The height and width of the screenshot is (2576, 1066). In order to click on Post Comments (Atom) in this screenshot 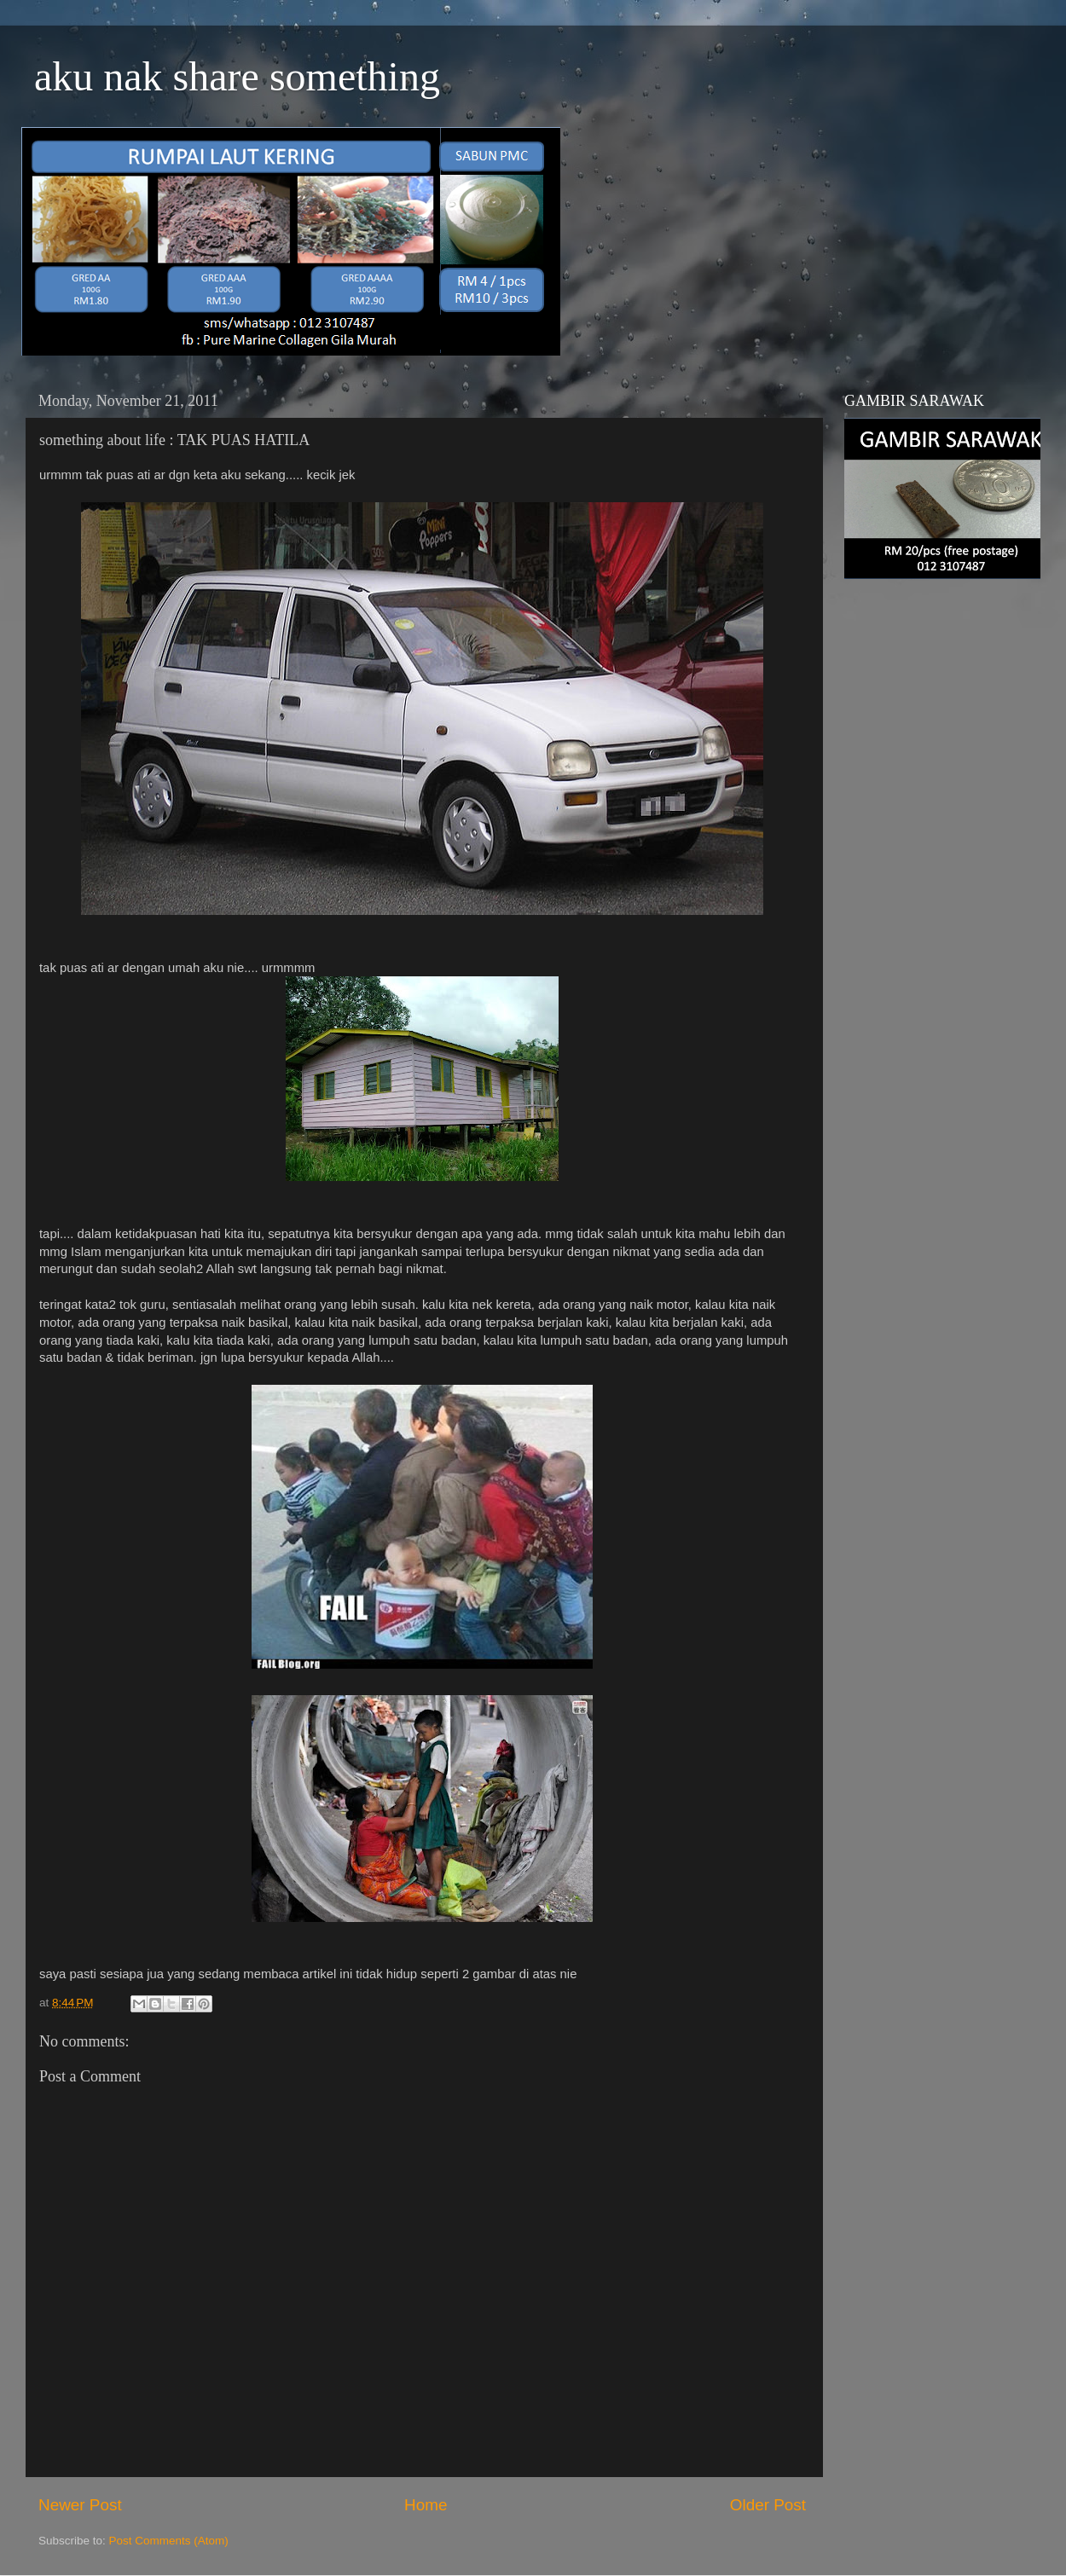, I will do `click(169, 2540)`.